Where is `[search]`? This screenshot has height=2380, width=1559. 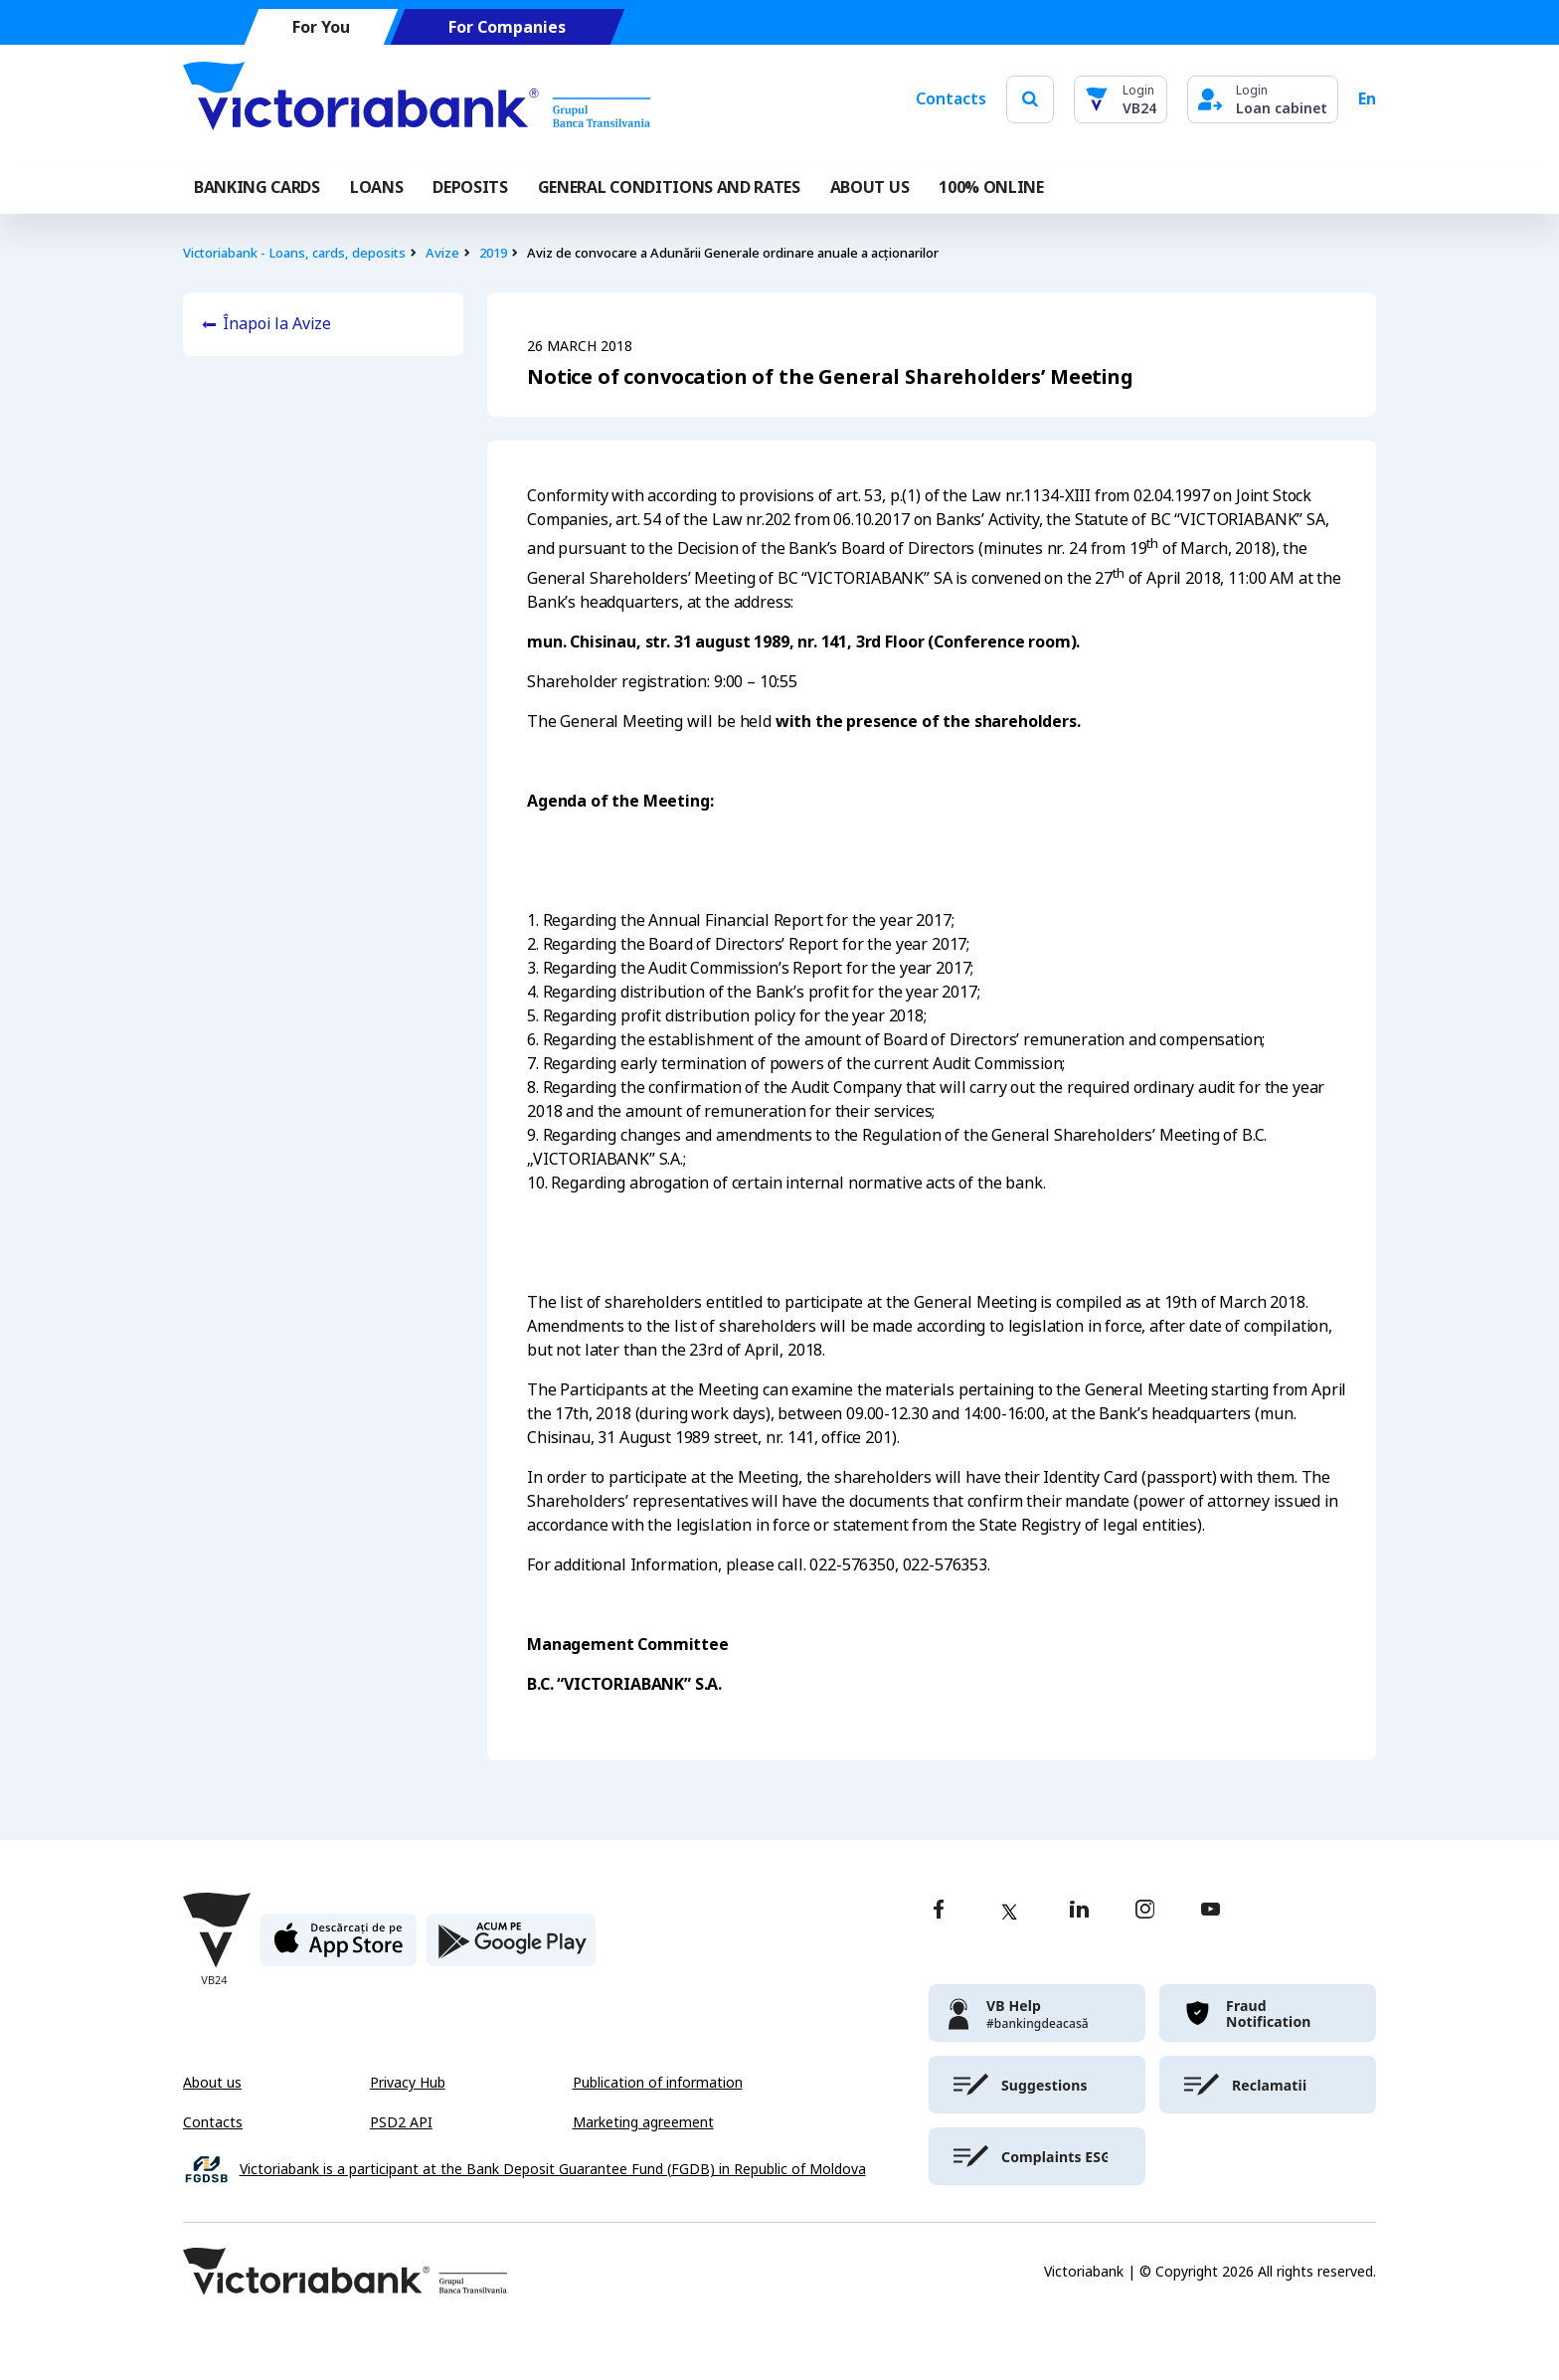
[search] is located at coordinates (1030, 99).